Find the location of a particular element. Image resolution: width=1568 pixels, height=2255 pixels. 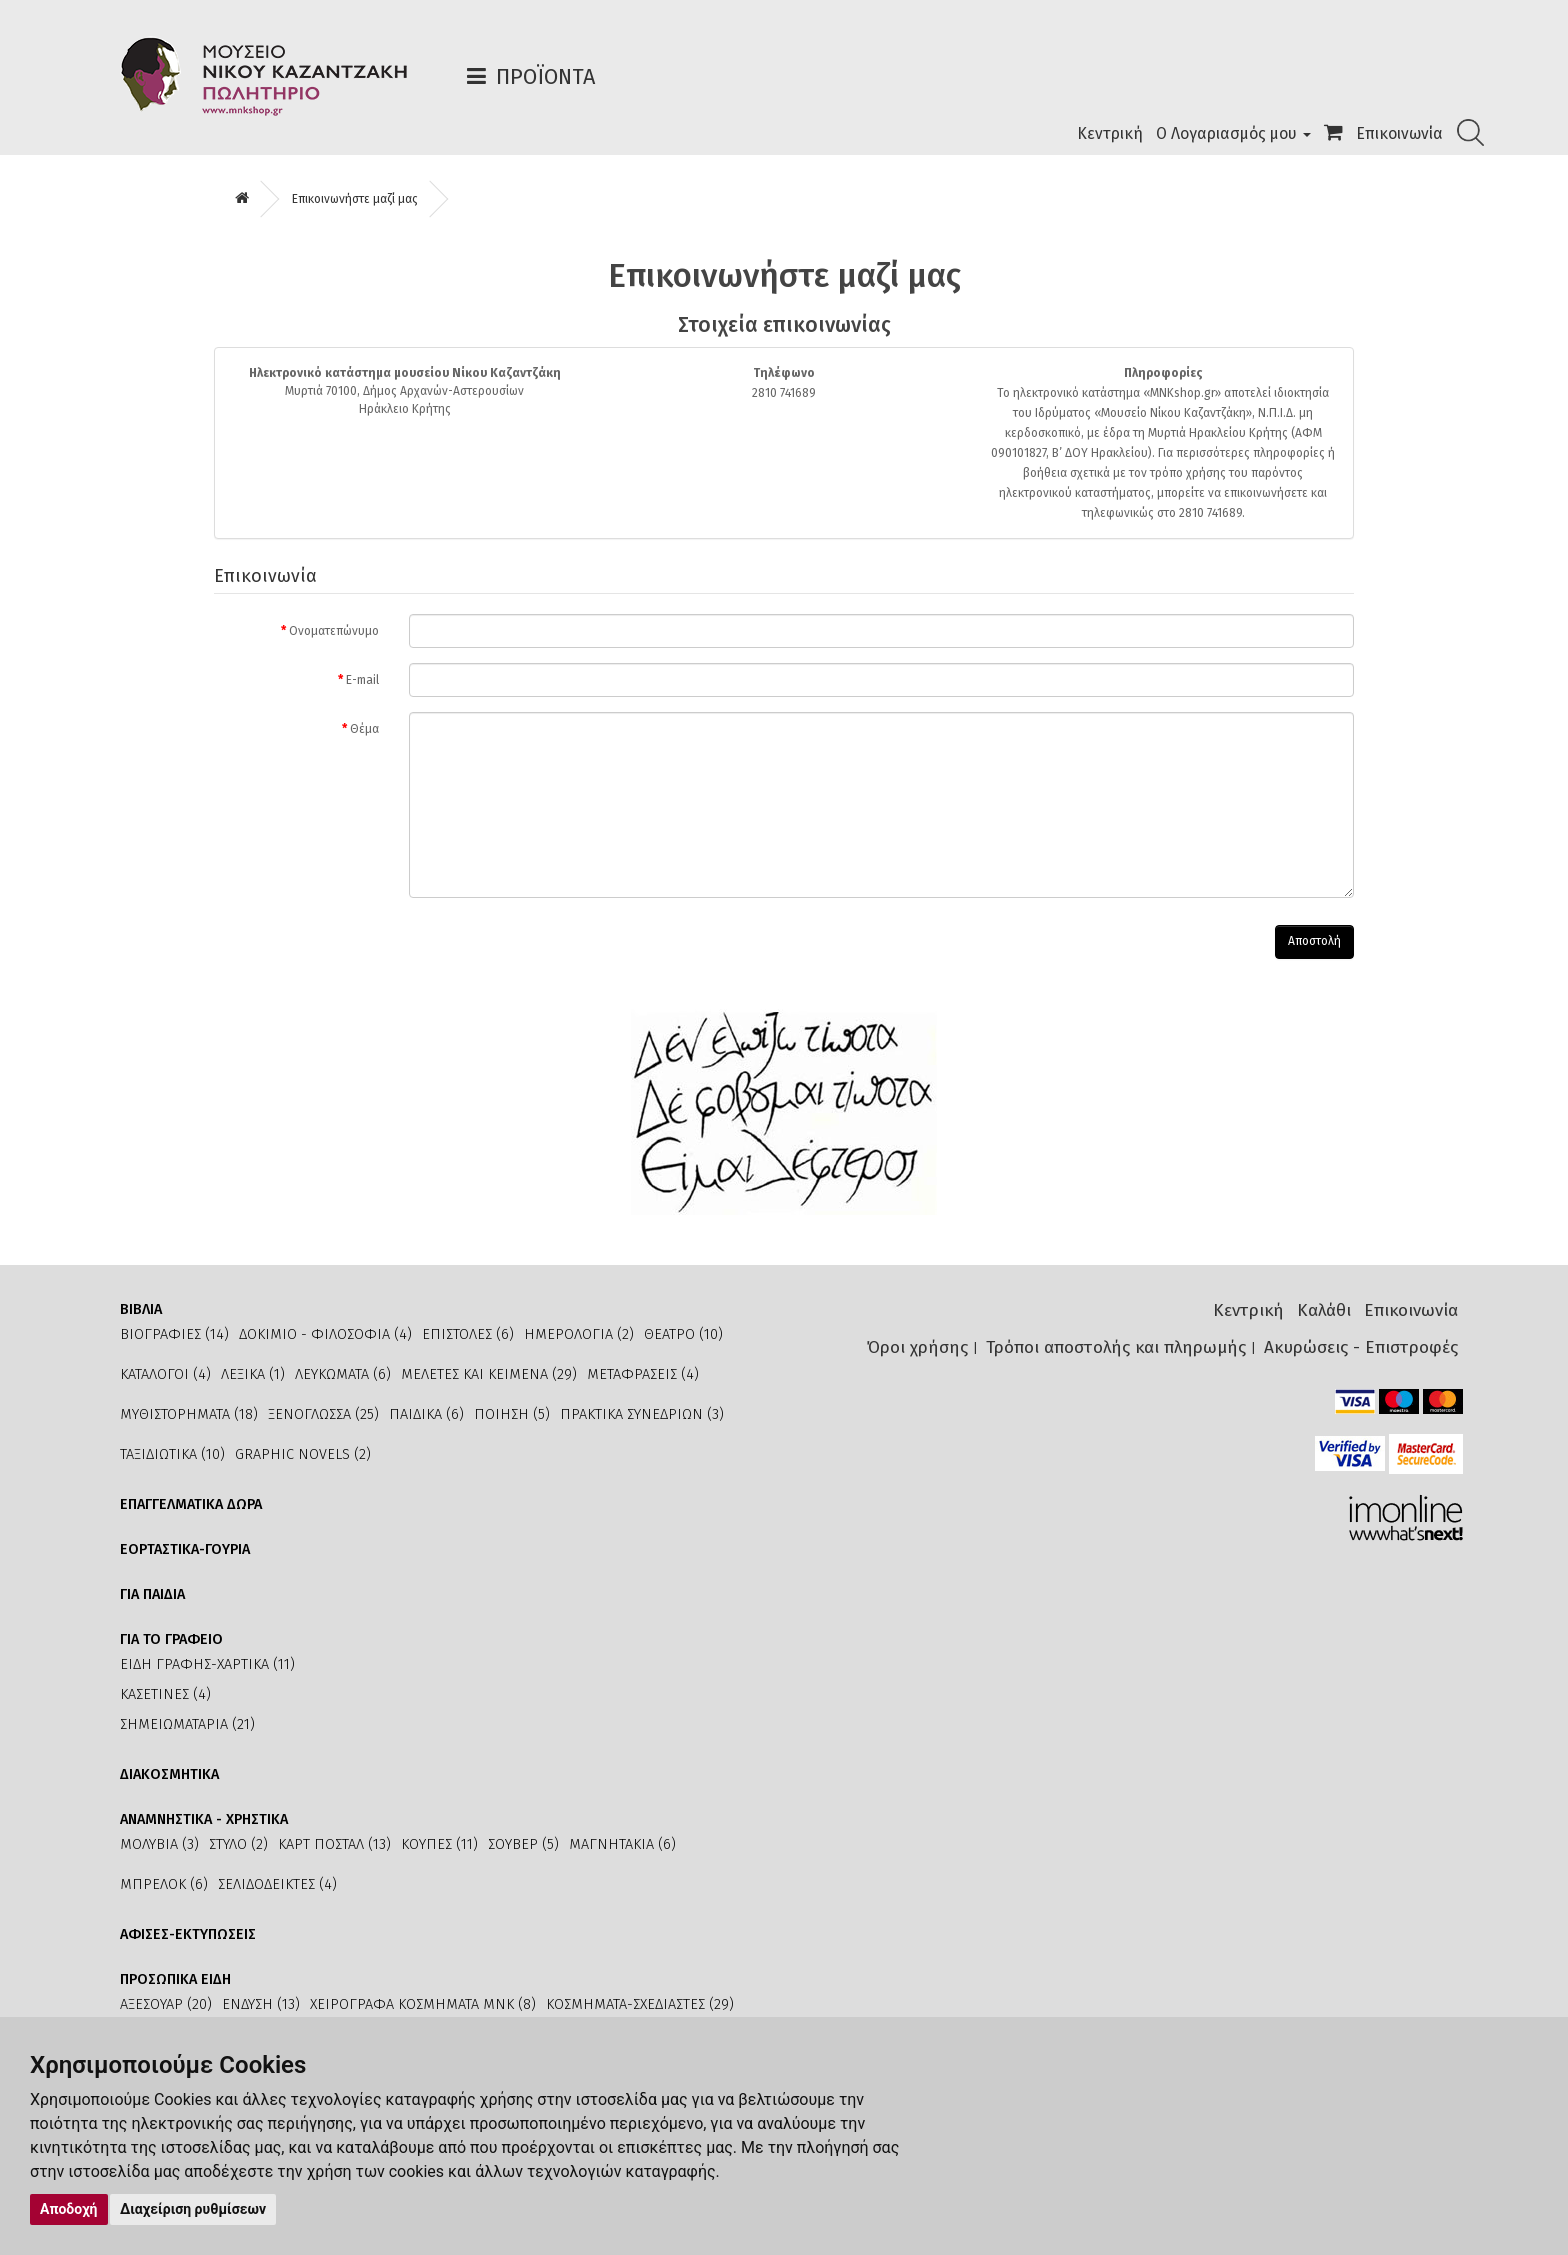

ΑΞΕΣΟΥΑΡ (20) is located at coordinates (166, 2004).